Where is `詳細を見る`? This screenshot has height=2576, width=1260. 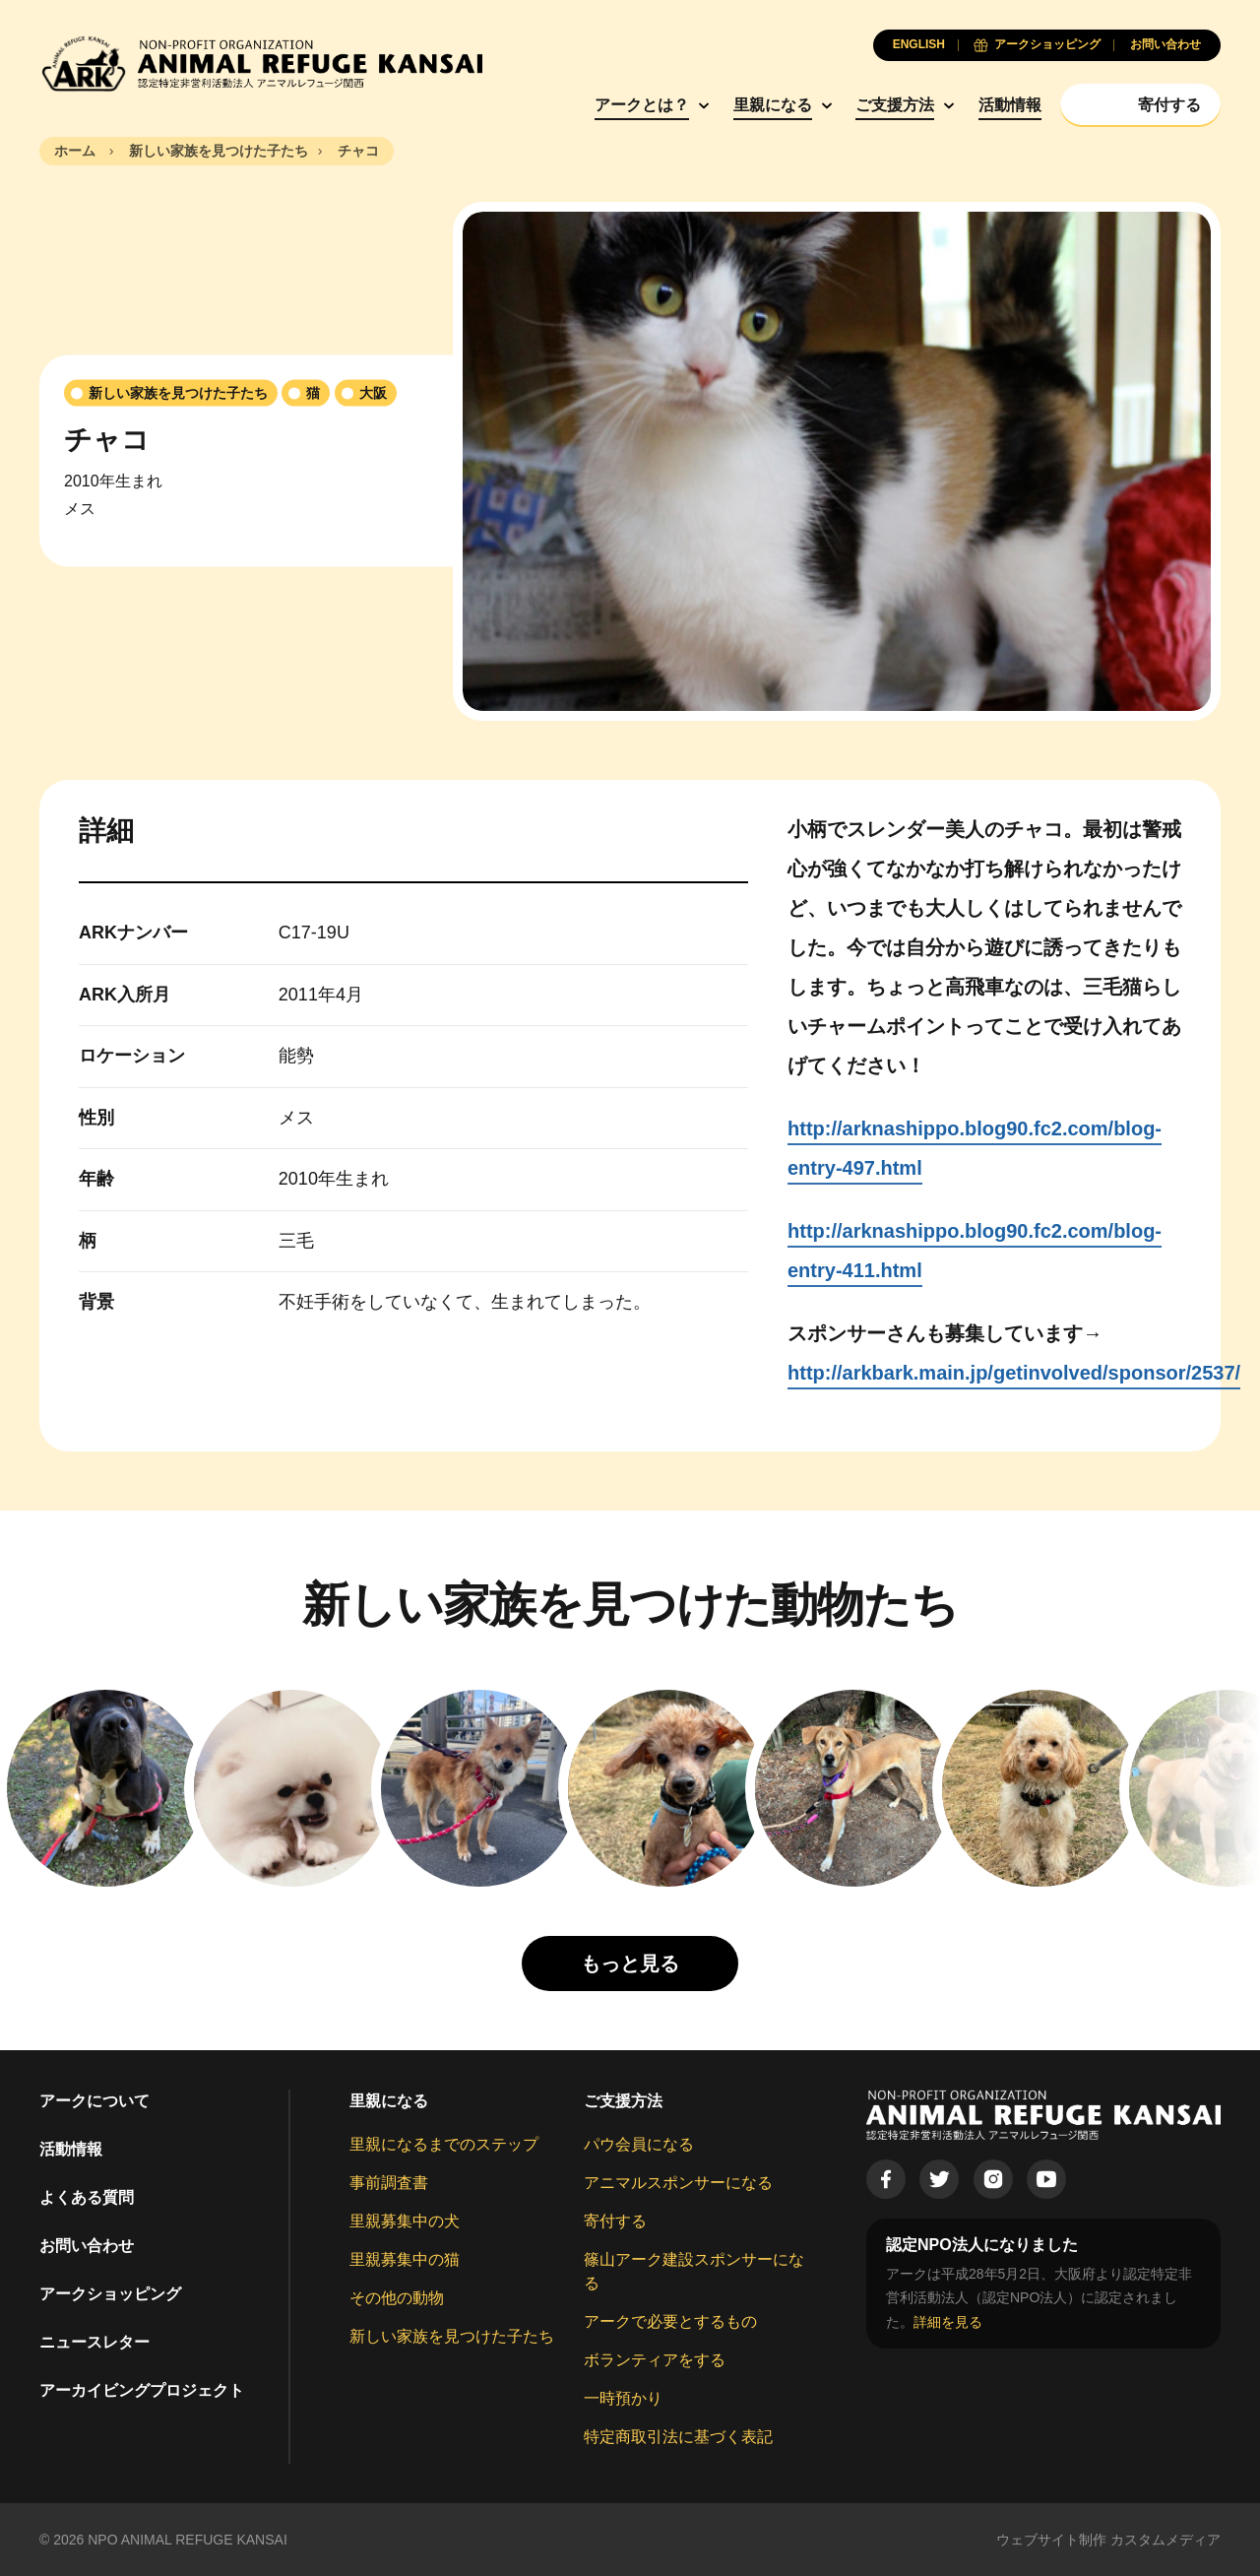
詳細を見る is located at coordinates (948, 2322).